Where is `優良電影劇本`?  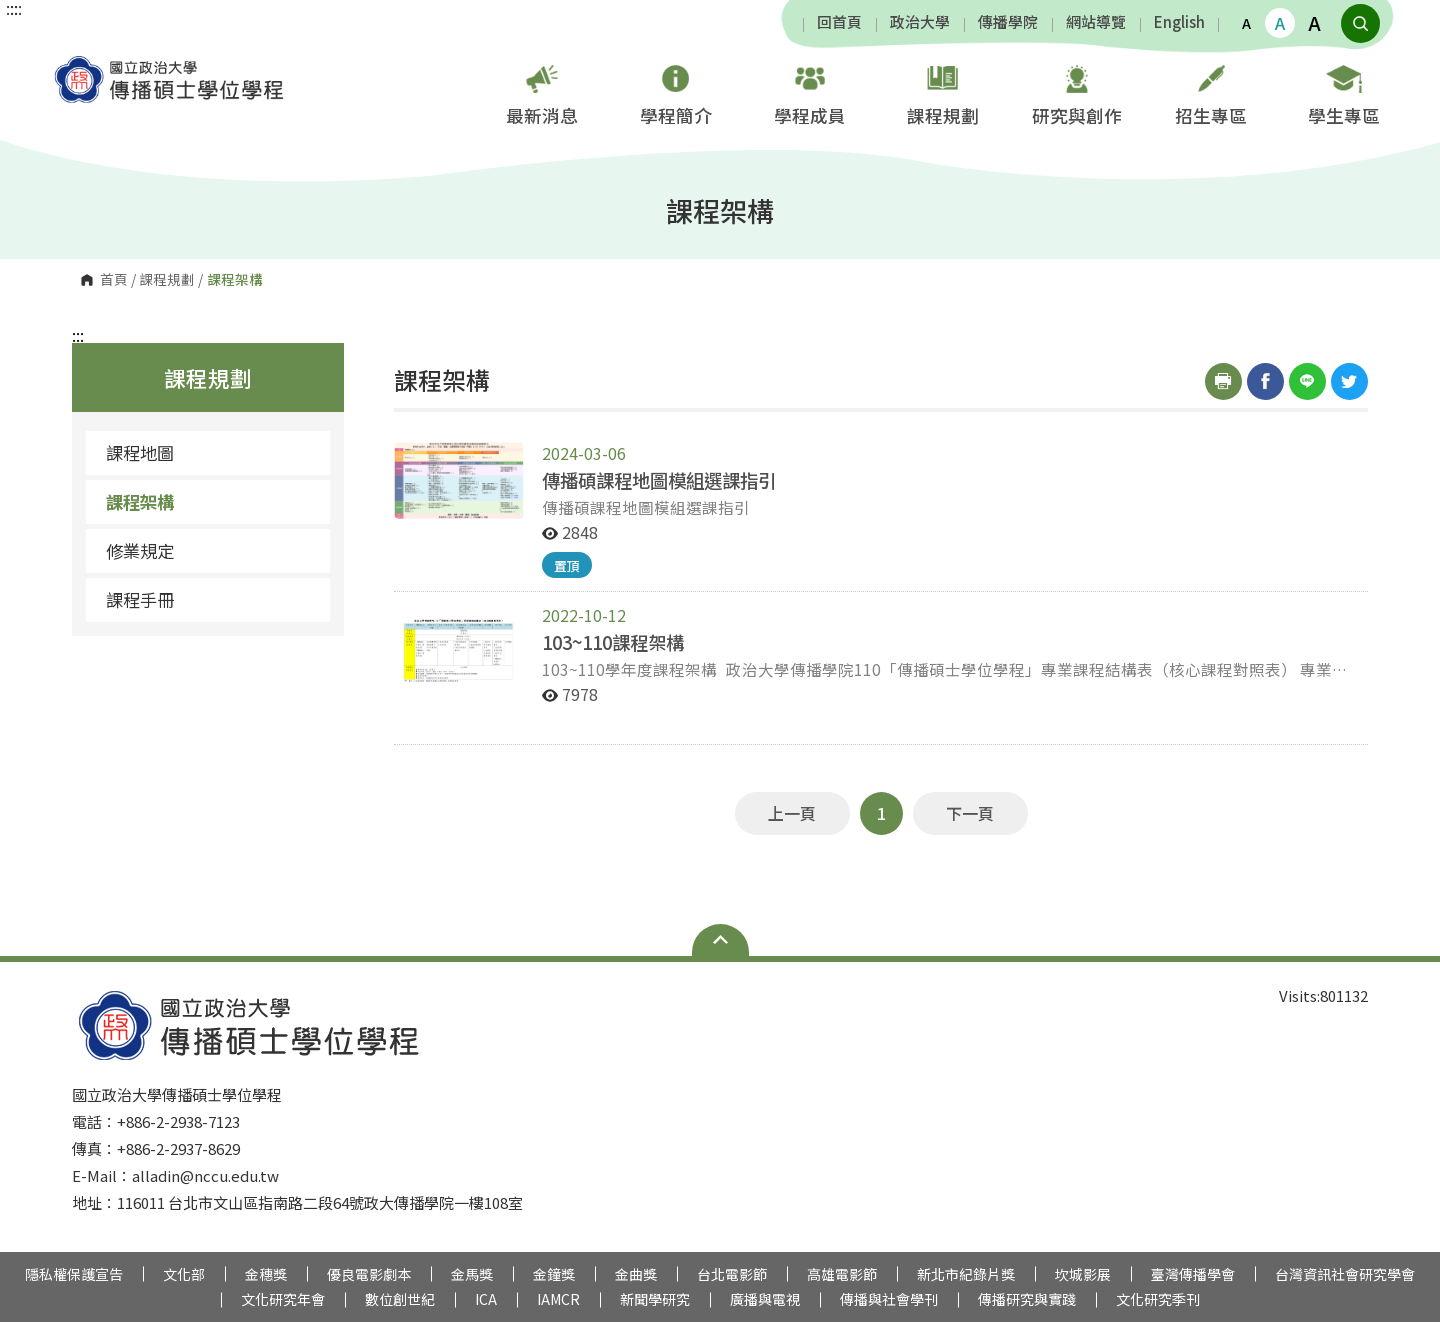
優良電影劇本 is located at coordinates (369, 1274).